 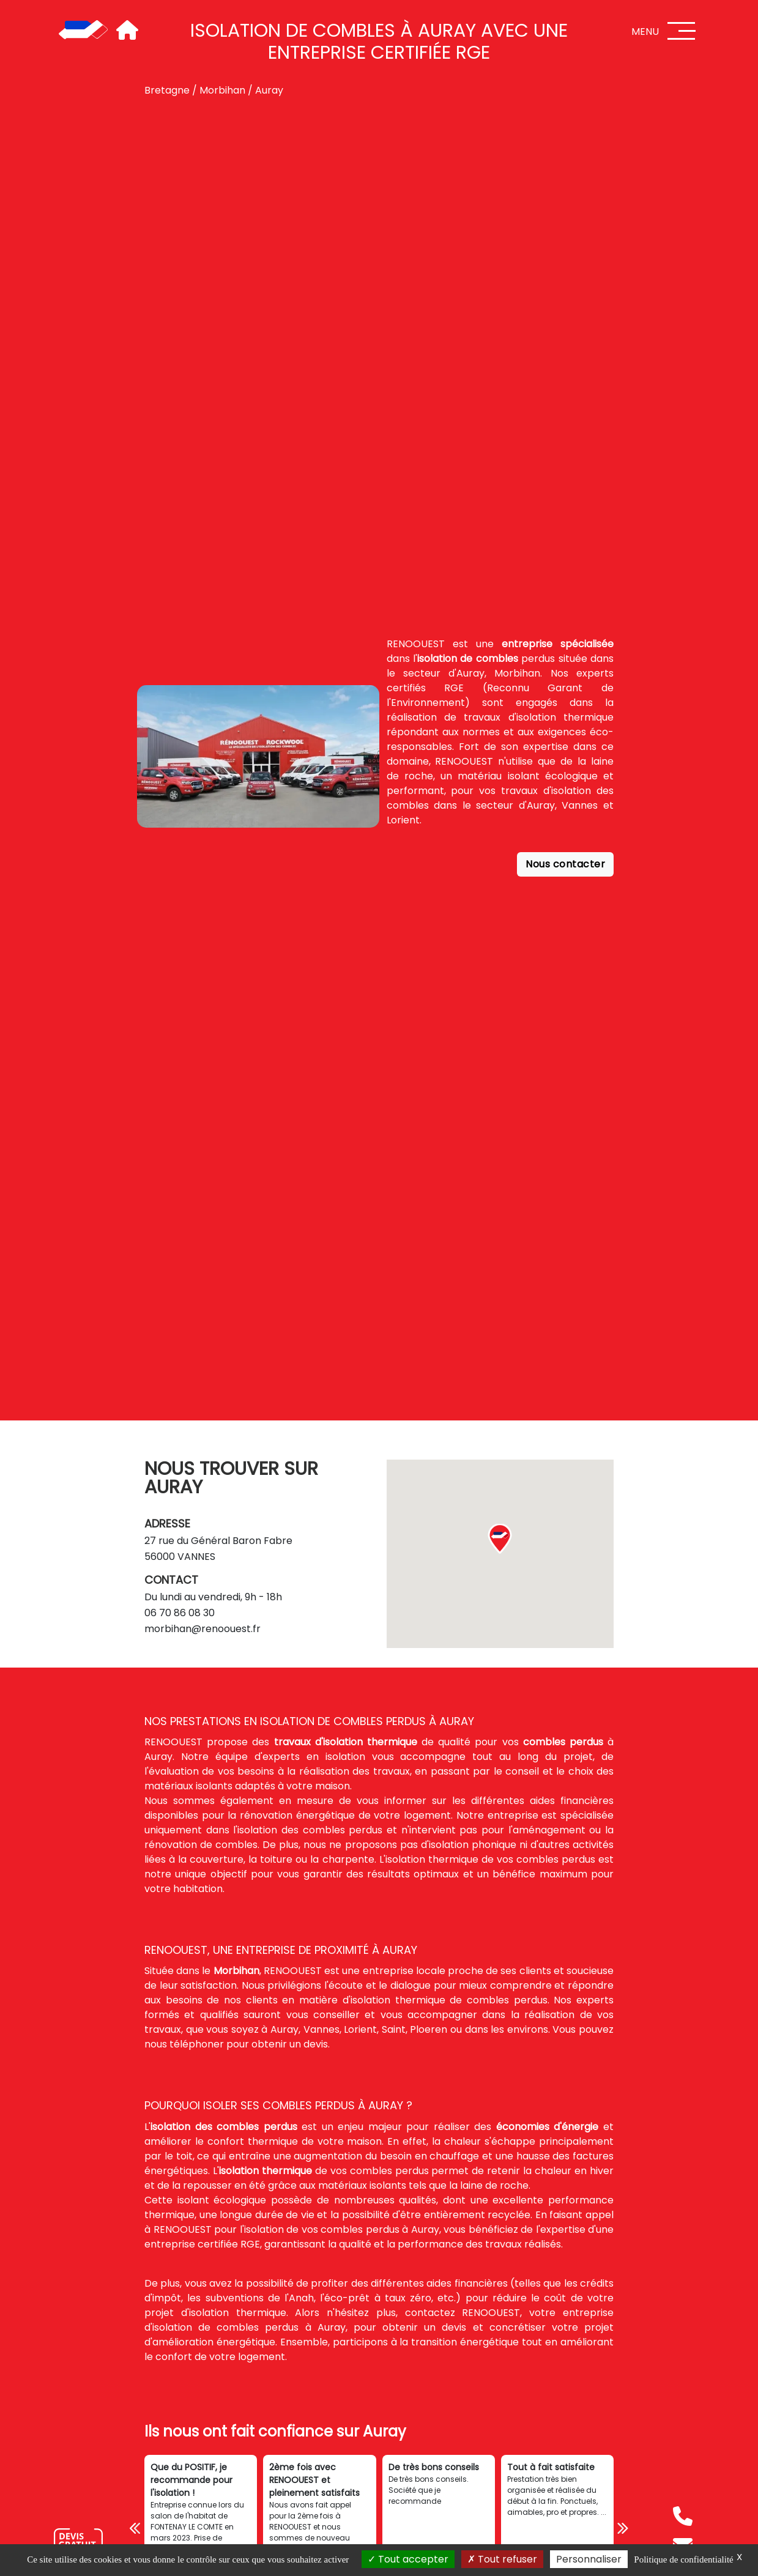 I want to click on Tout accepter, so click(x=408, y=2559).